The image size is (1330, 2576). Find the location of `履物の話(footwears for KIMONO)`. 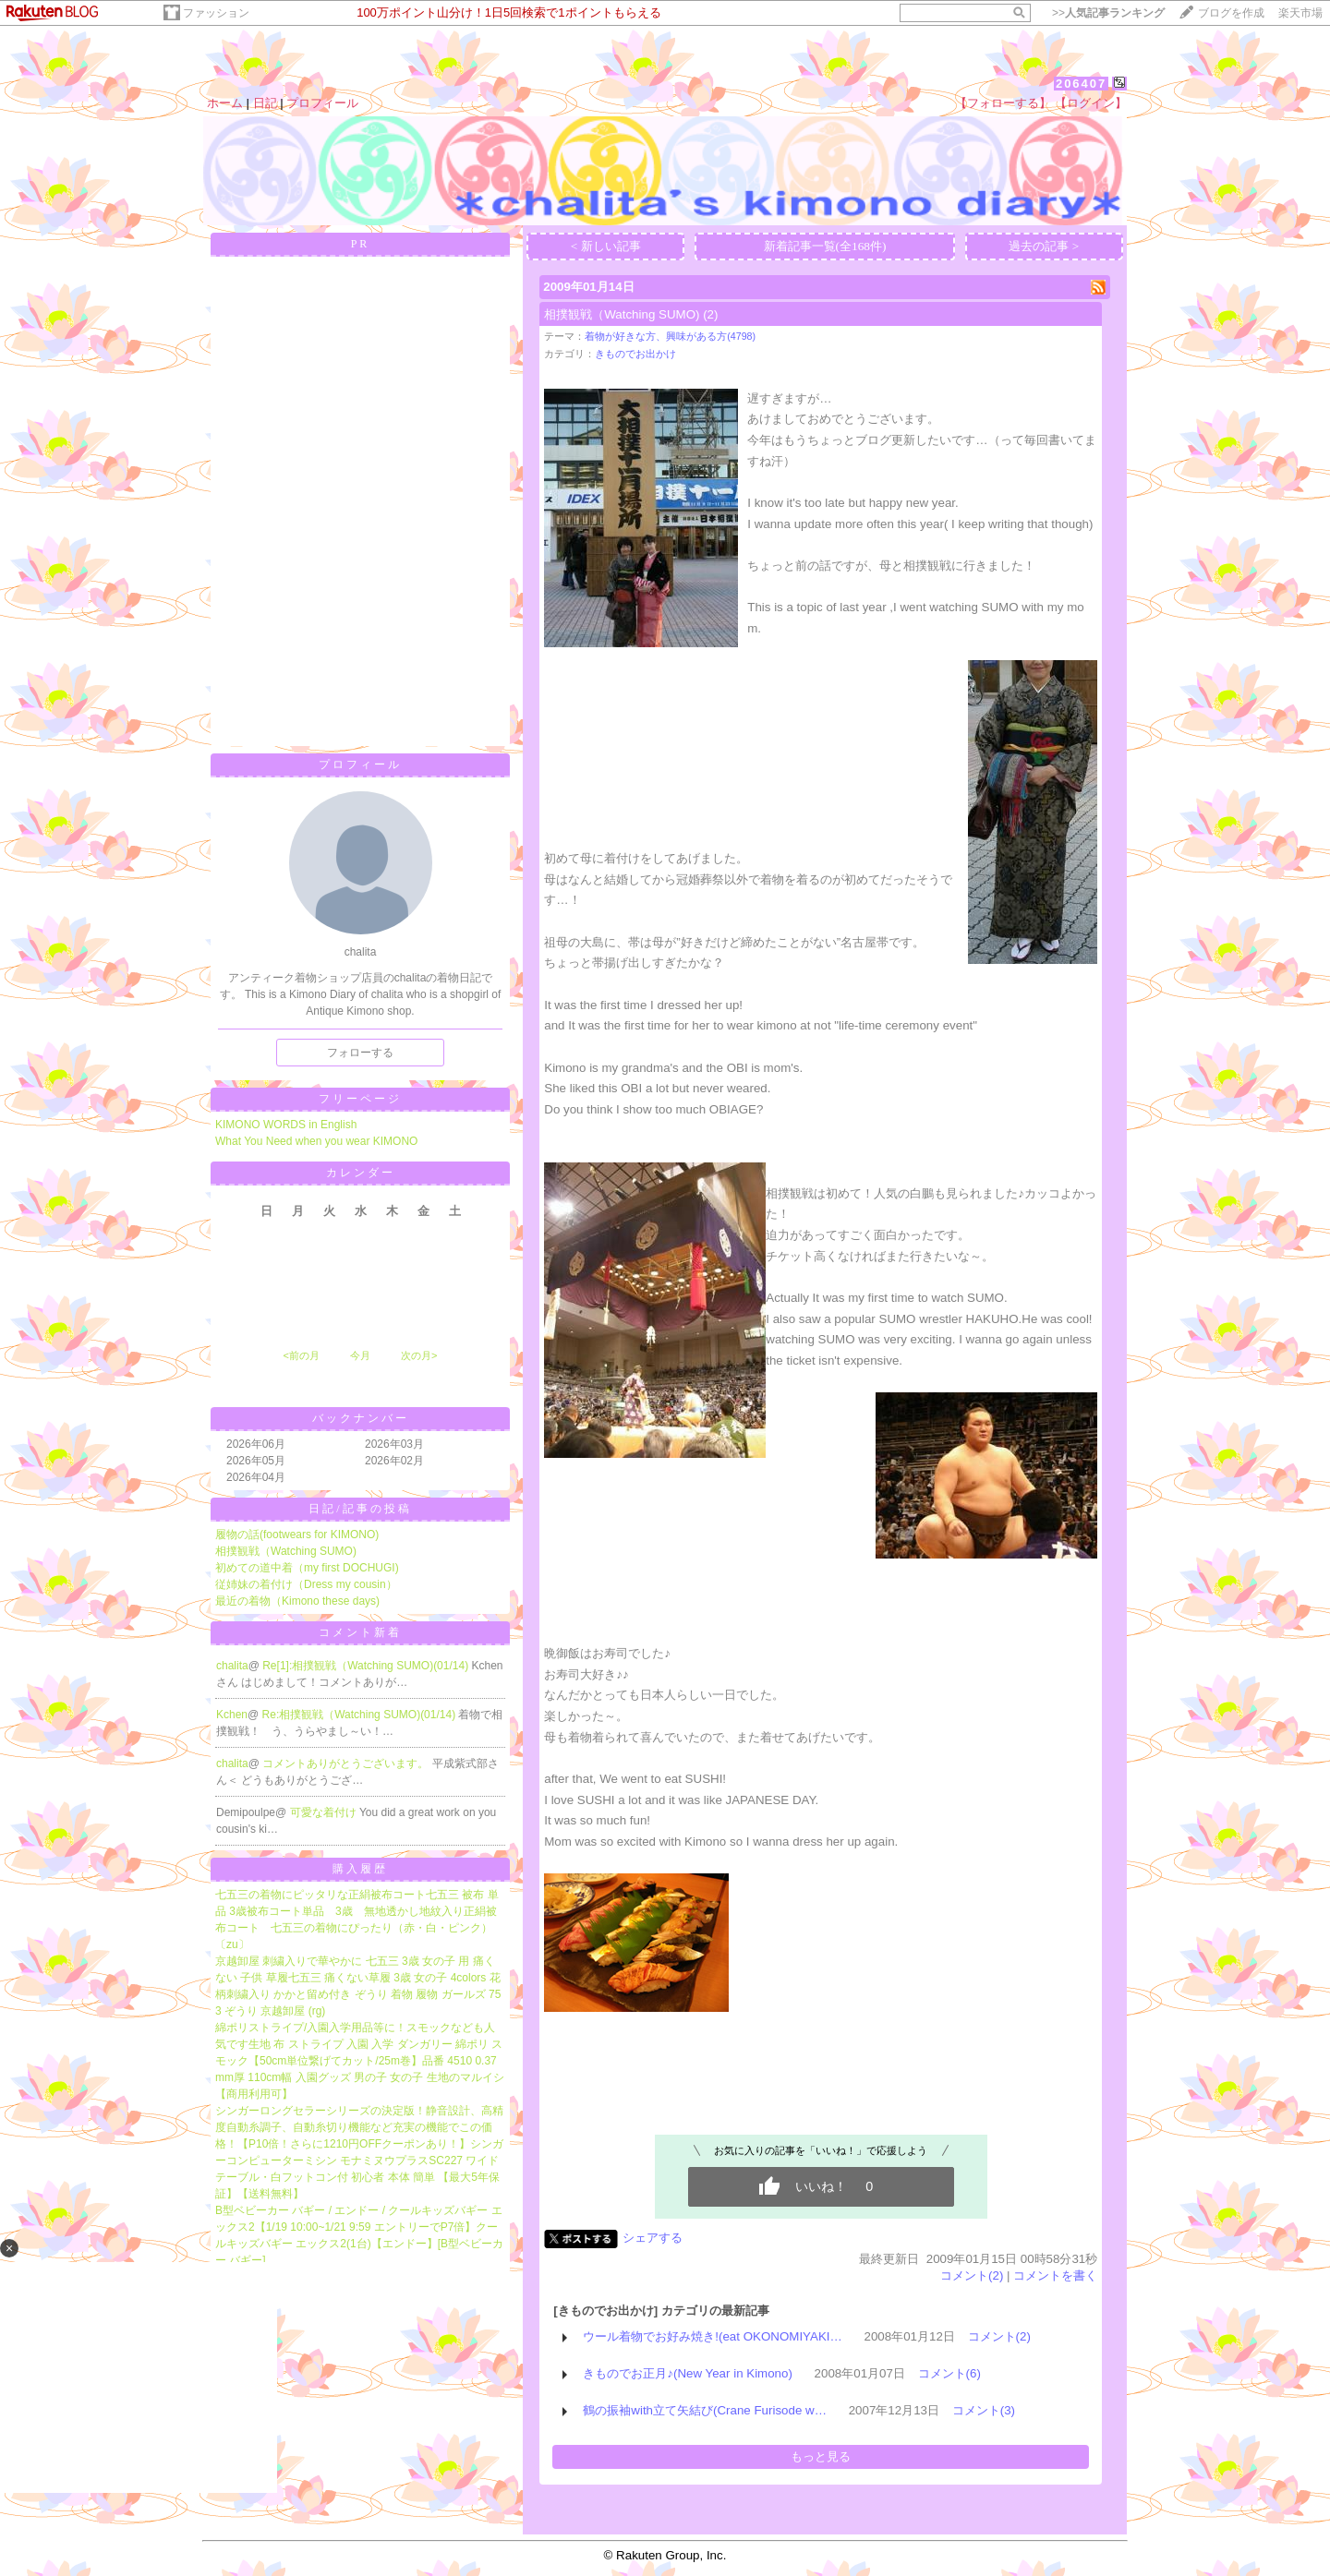

履物の話(footwears for KIMONO) is located at coordinates (297, 1534).